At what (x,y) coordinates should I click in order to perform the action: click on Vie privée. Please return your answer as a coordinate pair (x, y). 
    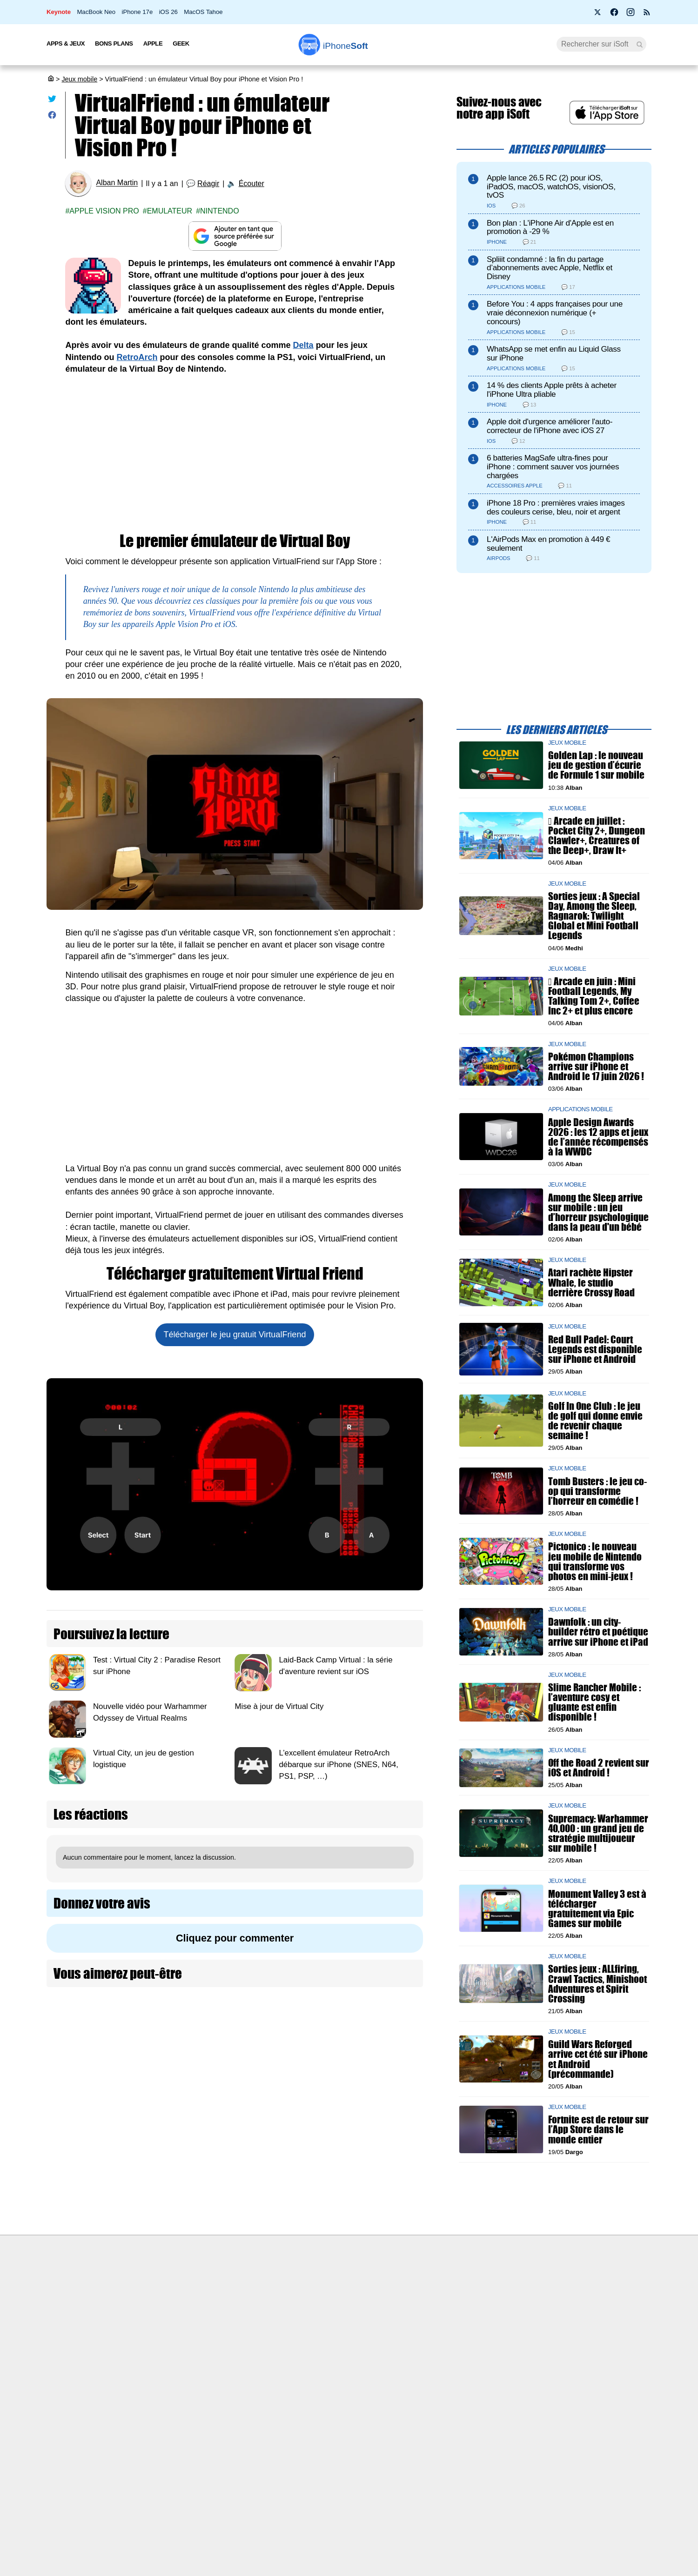
    Looking at the image, I should click on (149, 2335).